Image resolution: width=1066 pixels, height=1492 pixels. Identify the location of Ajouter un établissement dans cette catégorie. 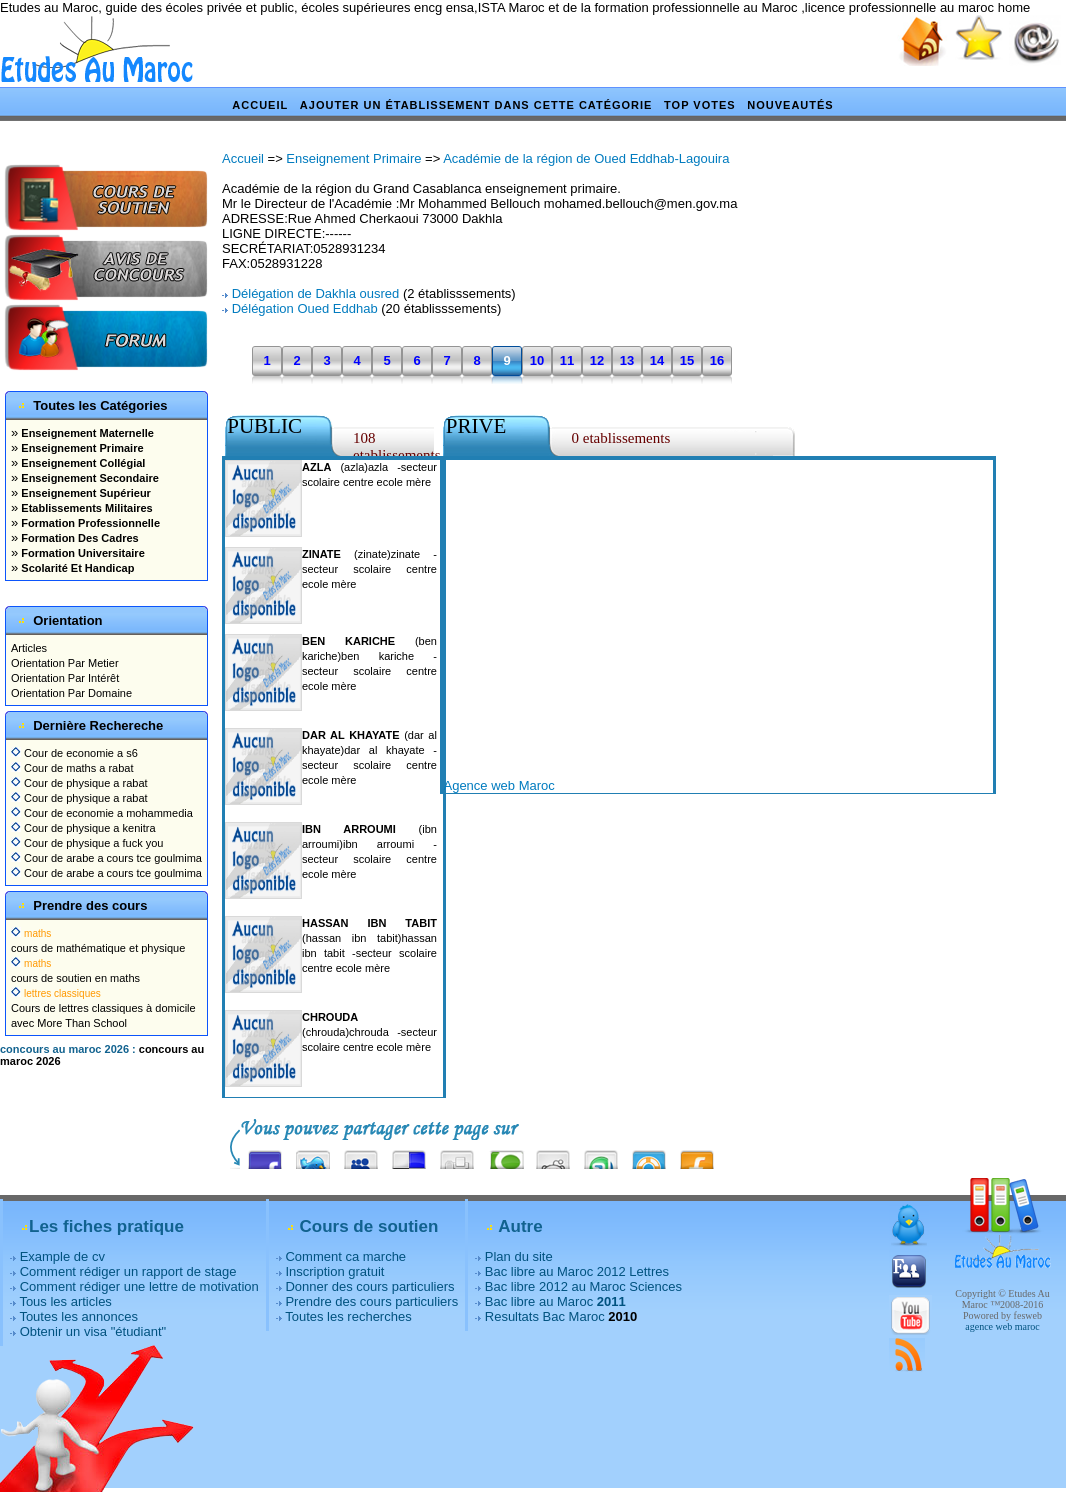
(476, 105).